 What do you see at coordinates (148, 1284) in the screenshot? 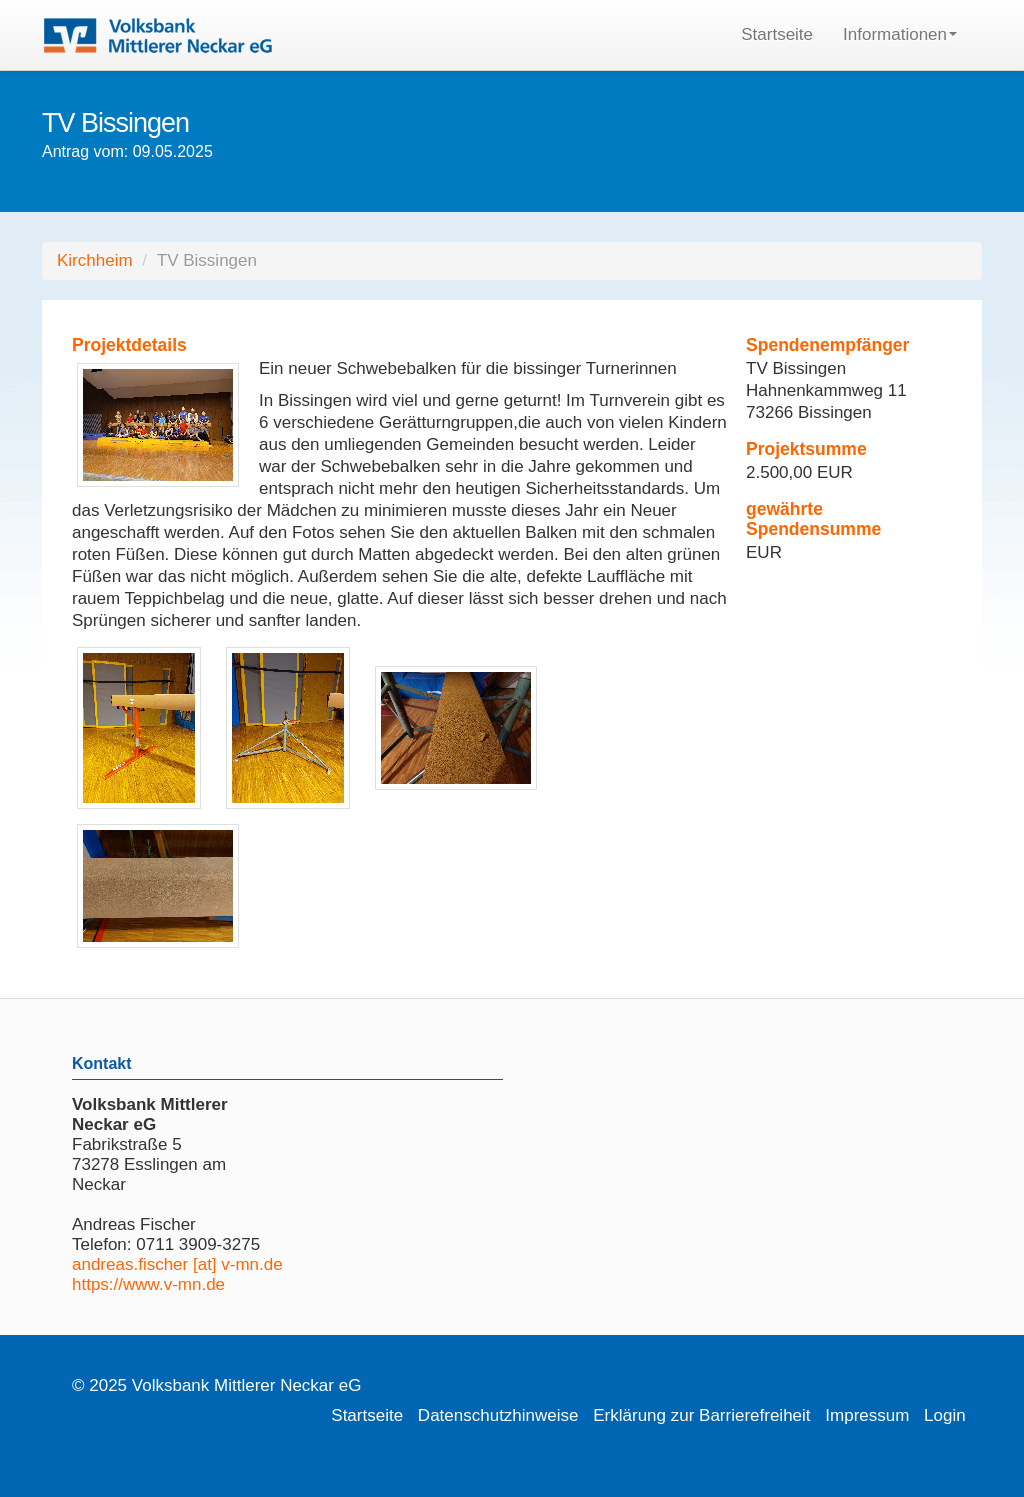
I see `https://www.v-mn.de` at bounding box center [148, 1284].